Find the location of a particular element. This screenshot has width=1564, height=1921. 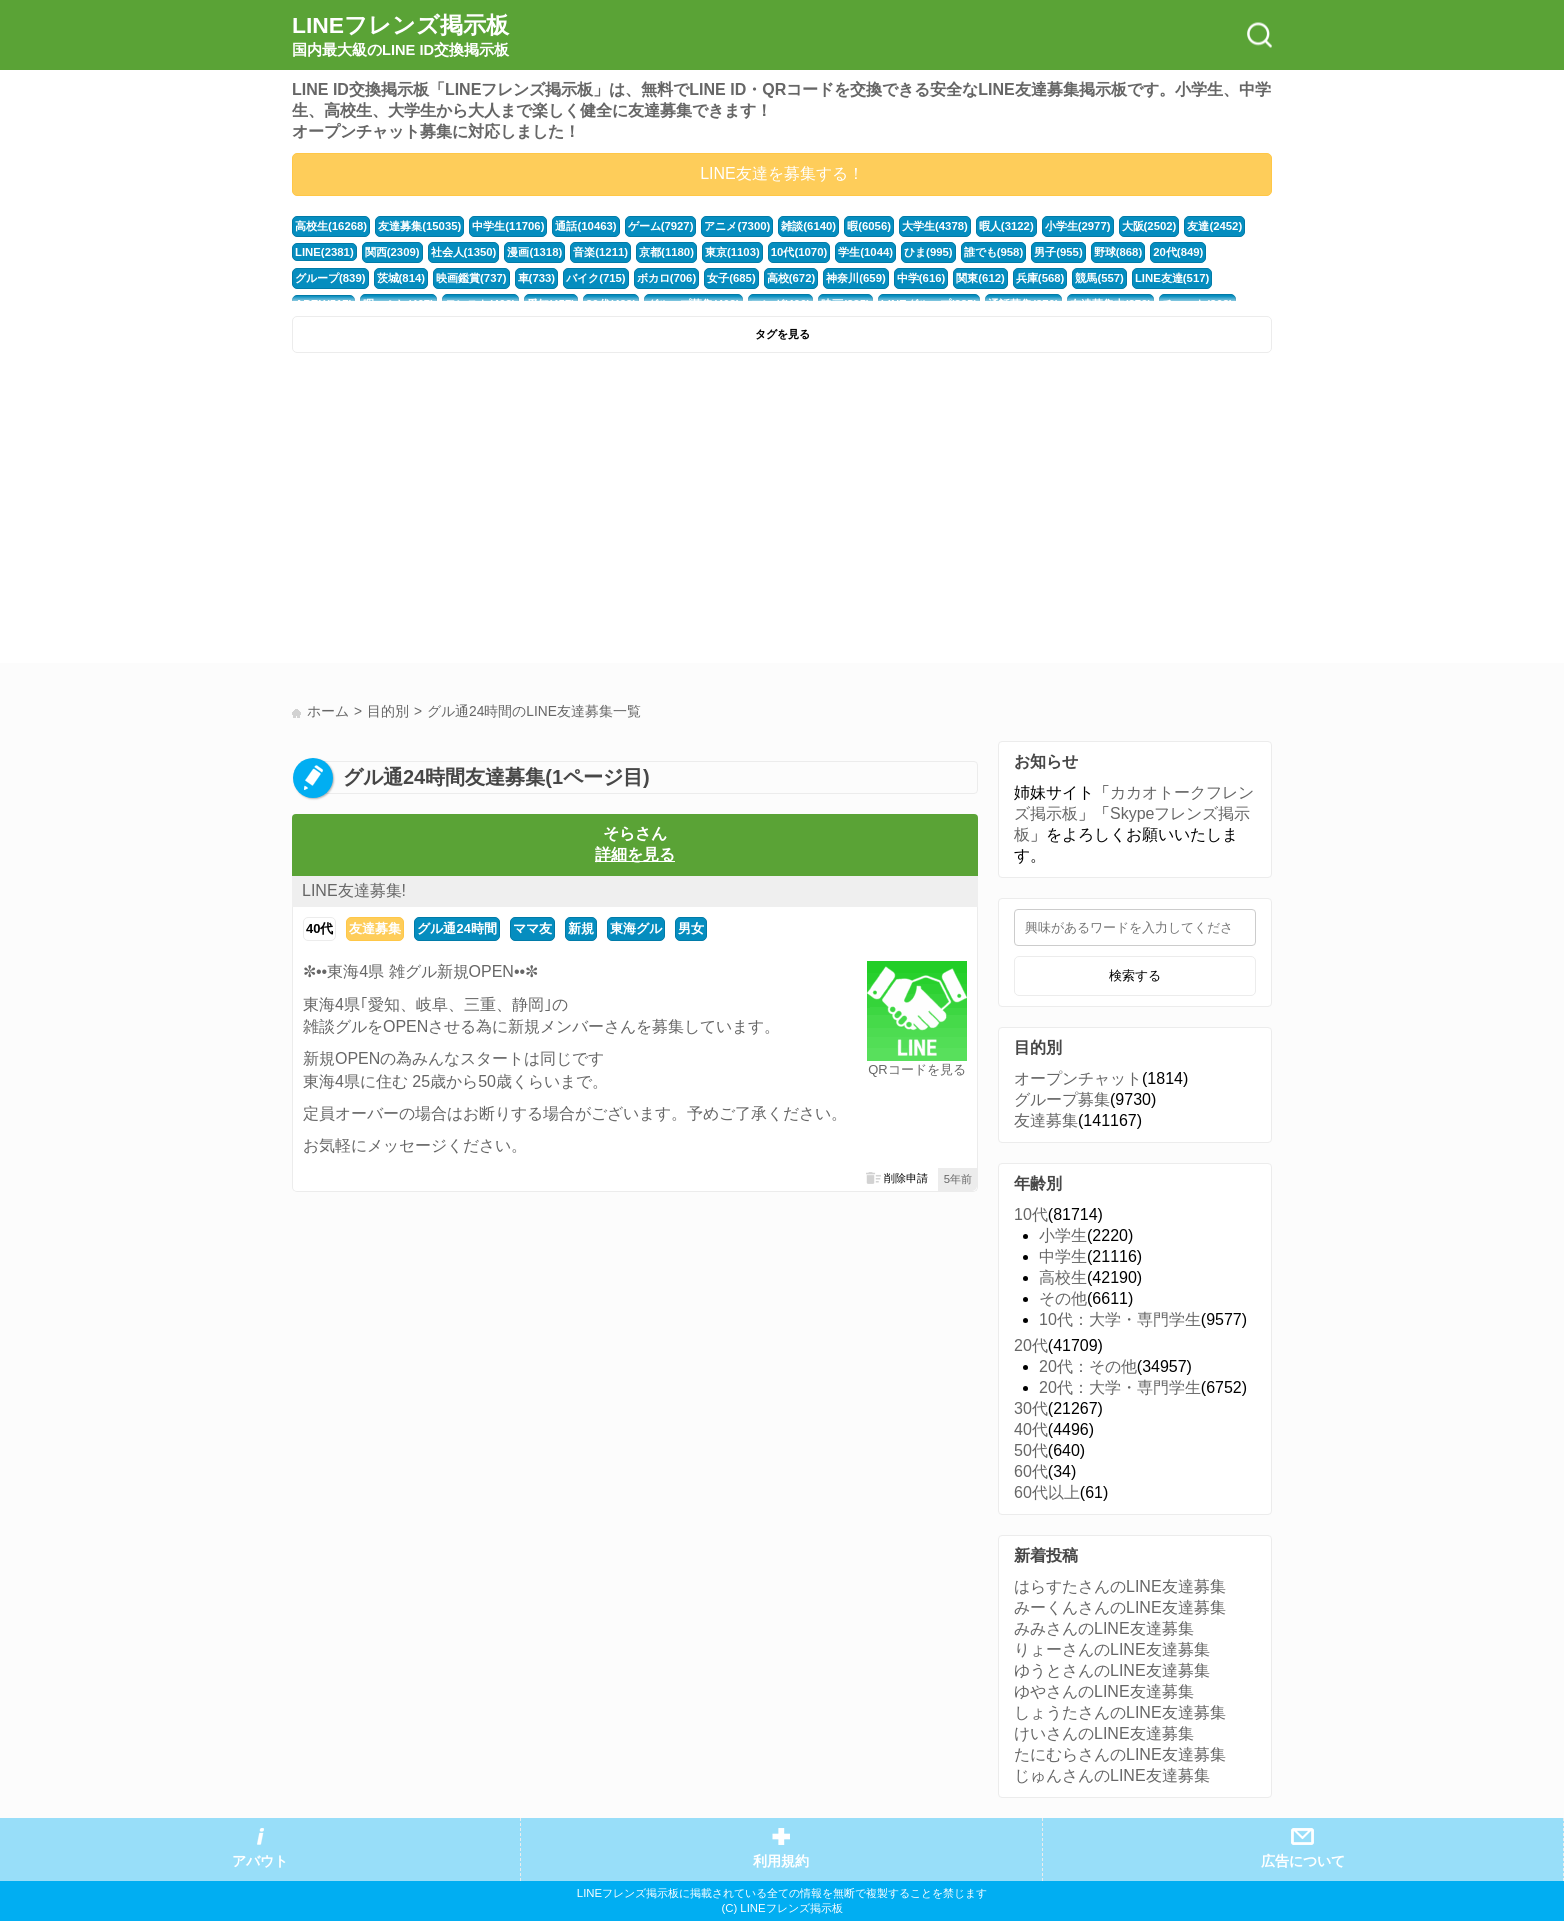

LINEフレンズ掲示板 is located at coordinates (400, 36).